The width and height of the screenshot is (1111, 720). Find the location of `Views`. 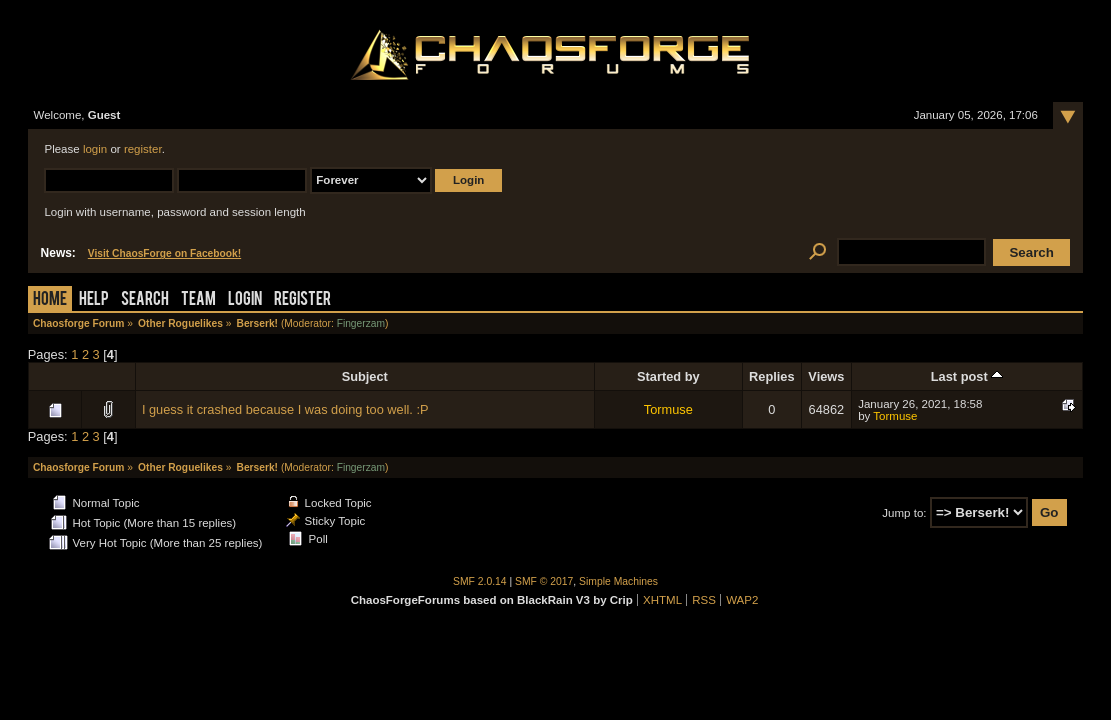

Views is located at coordinates (826, 376).